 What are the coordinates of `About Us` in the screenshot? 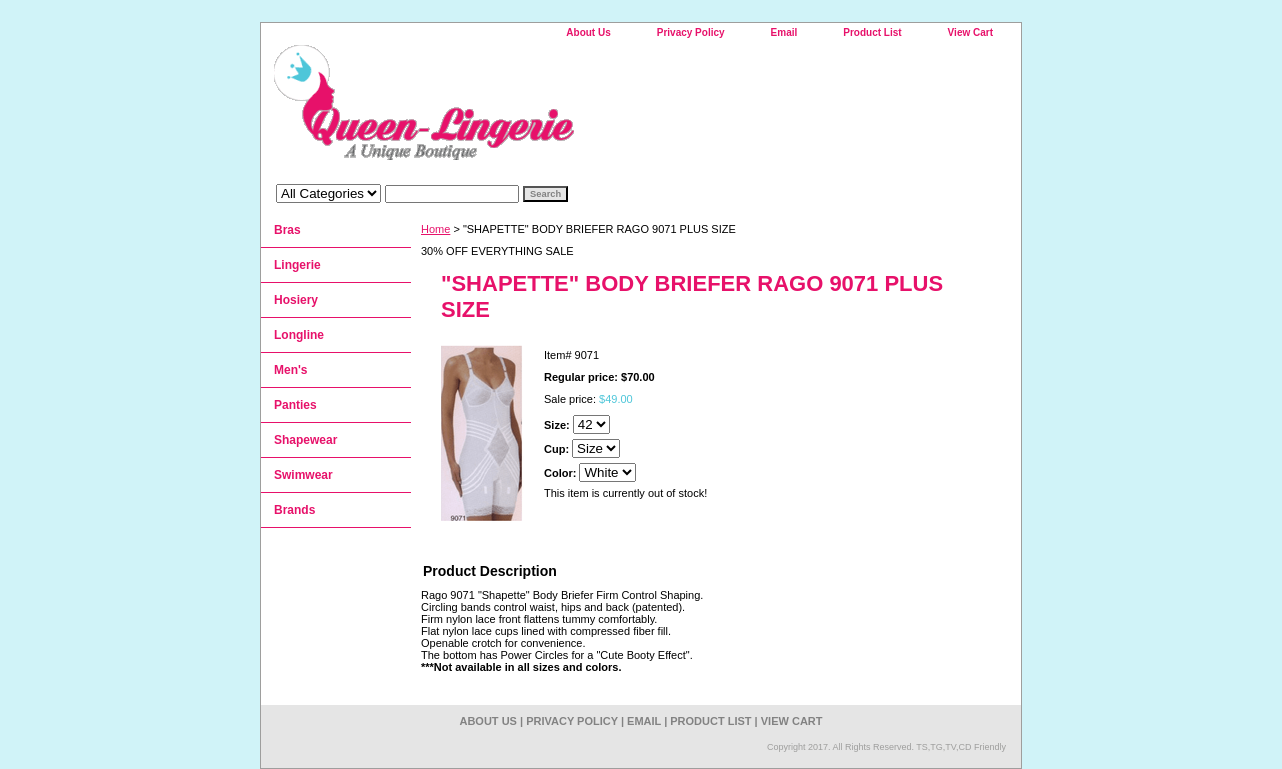 It's located at (588, 32).